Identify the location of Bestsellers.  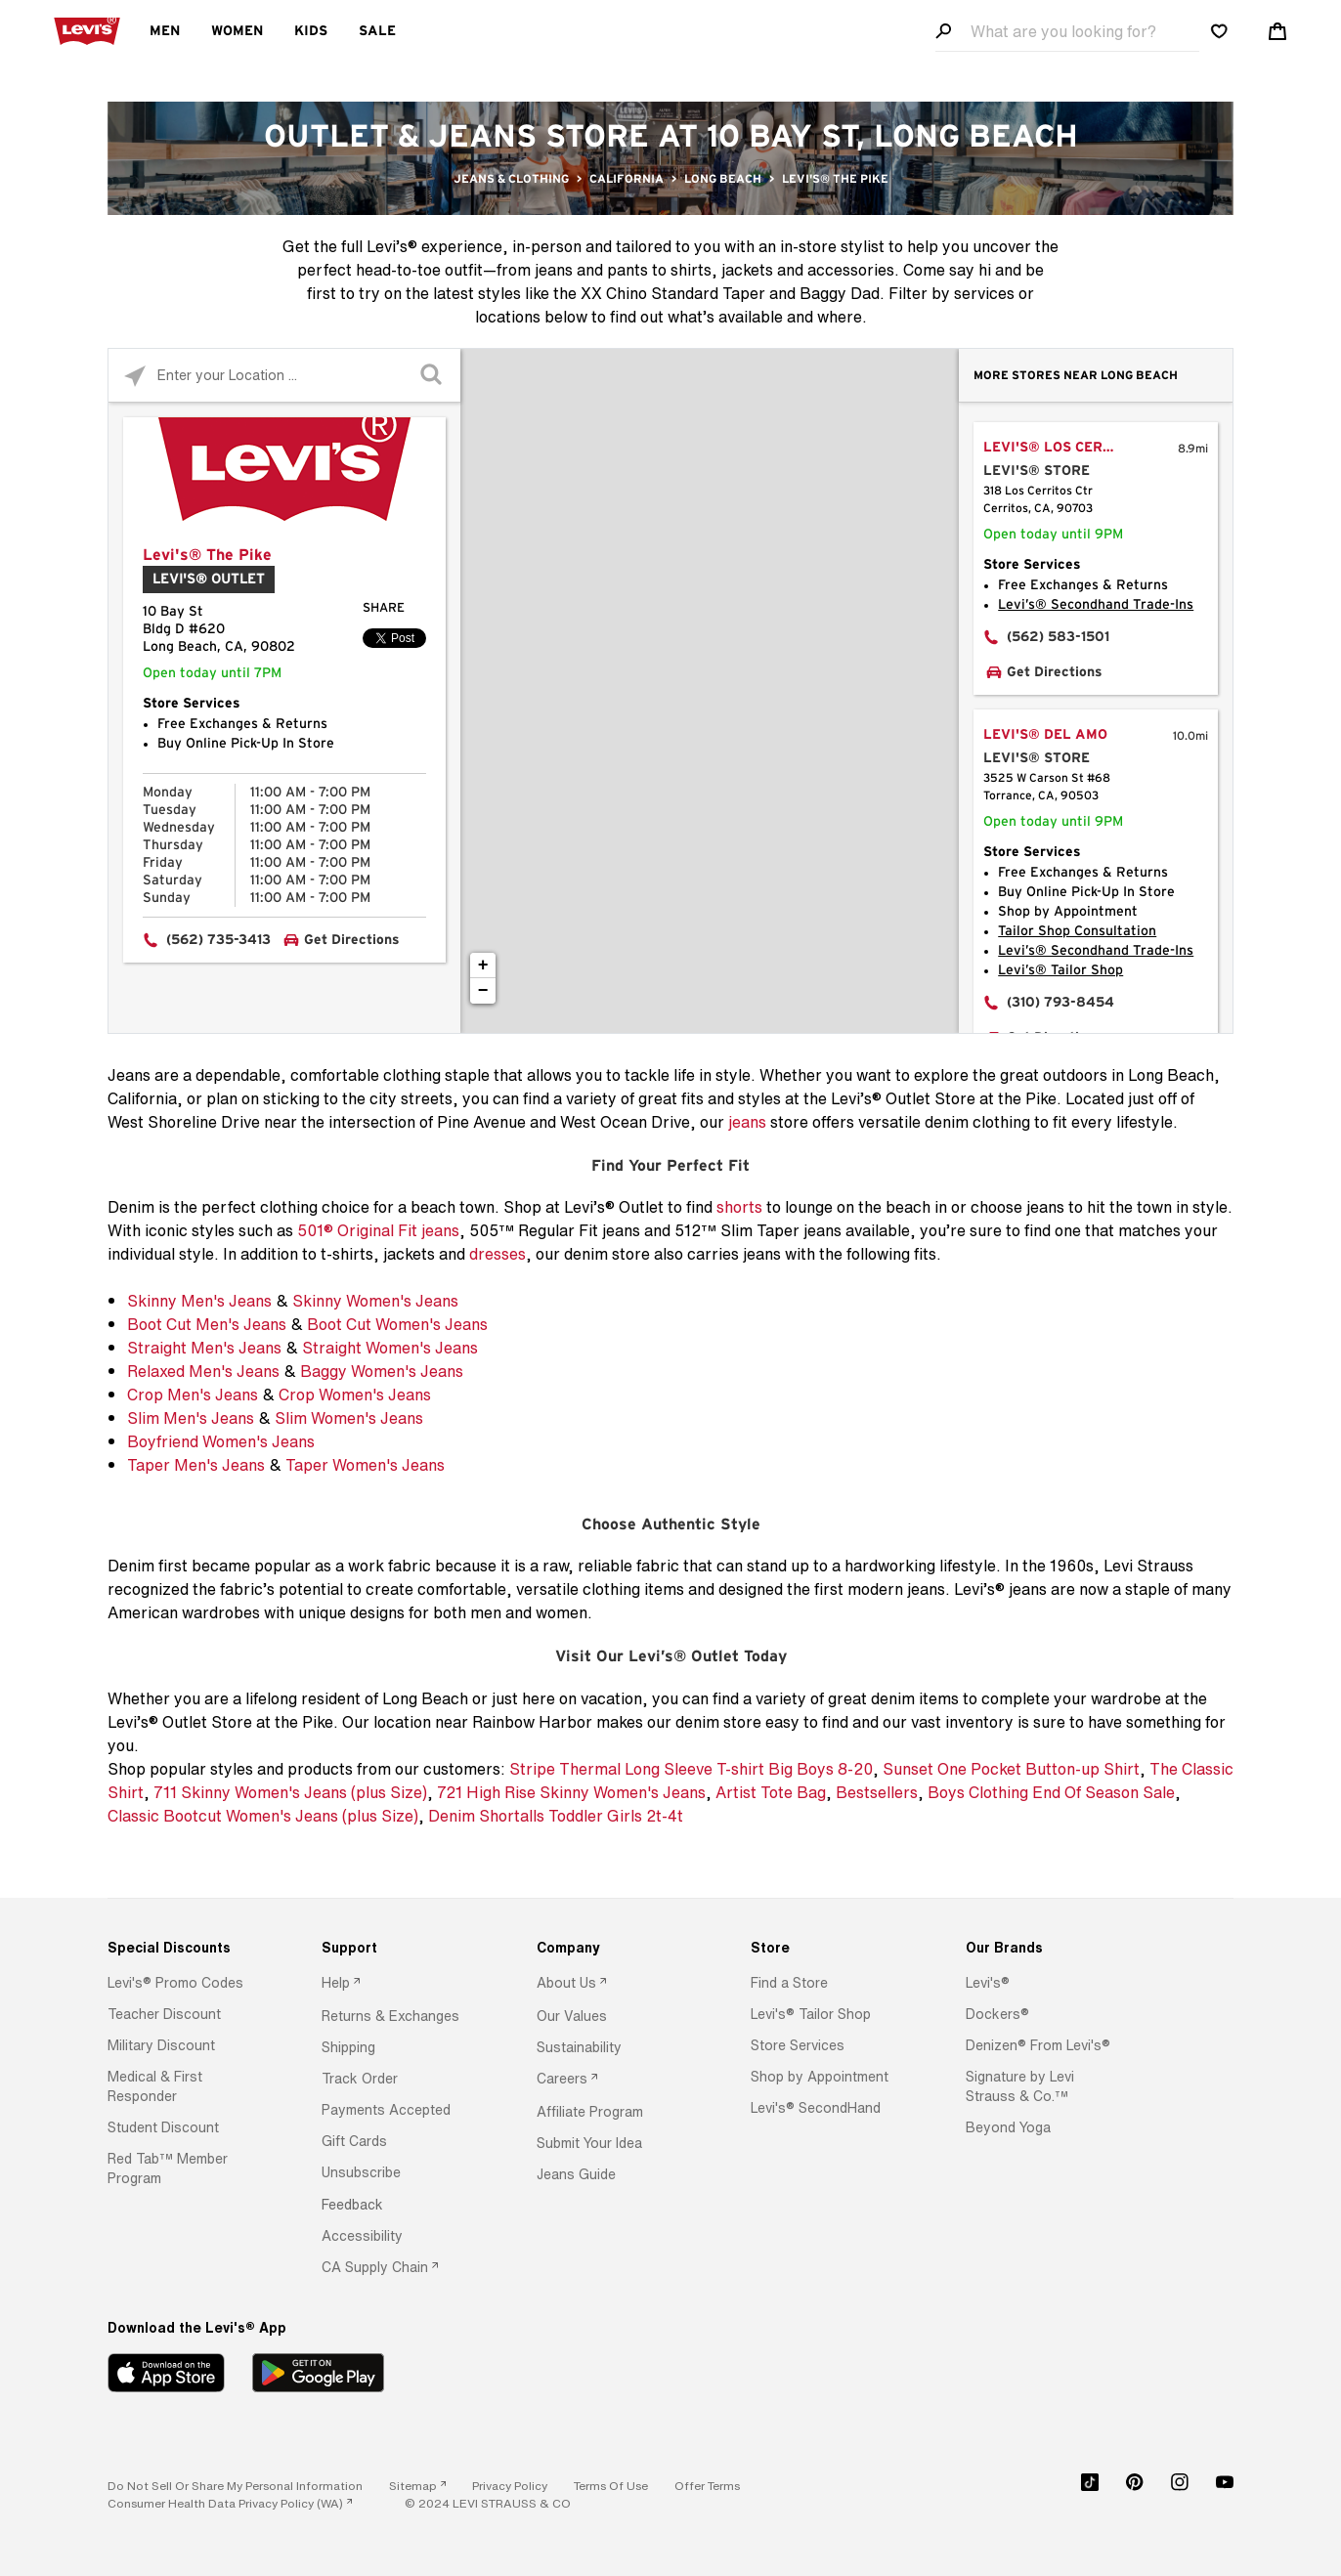
(877, 1792).